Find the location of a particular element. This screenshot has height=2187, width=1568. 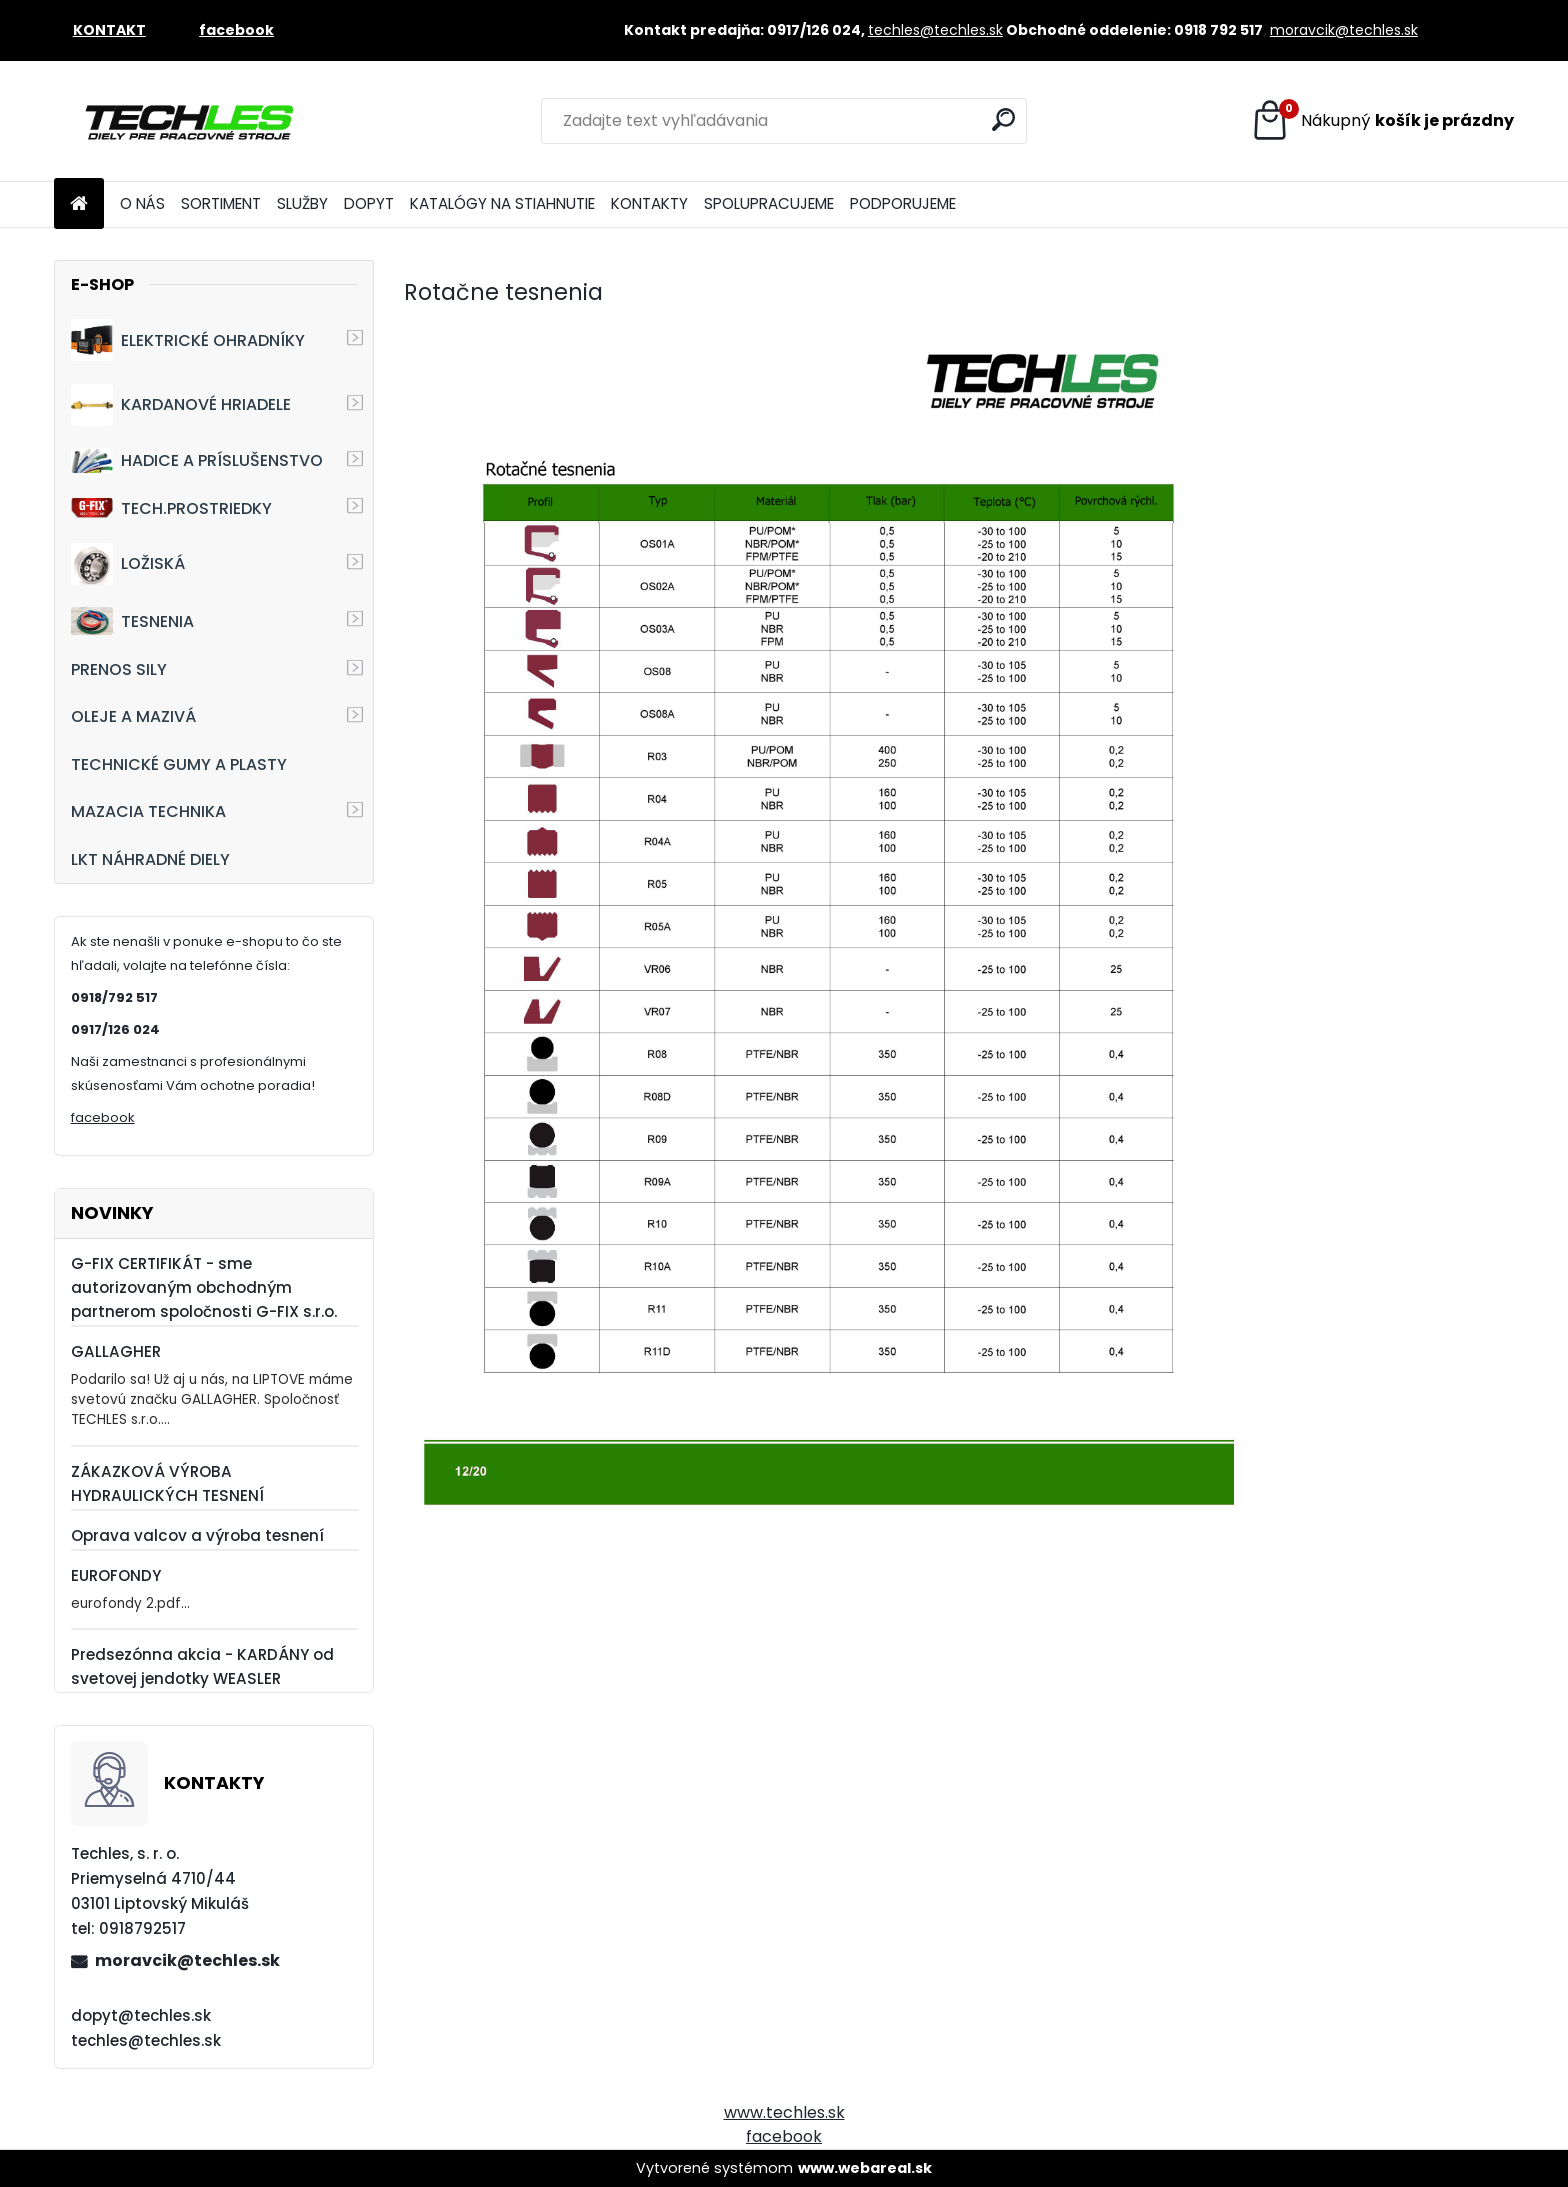

SORTIMENT is located at coordinates (221, 203).